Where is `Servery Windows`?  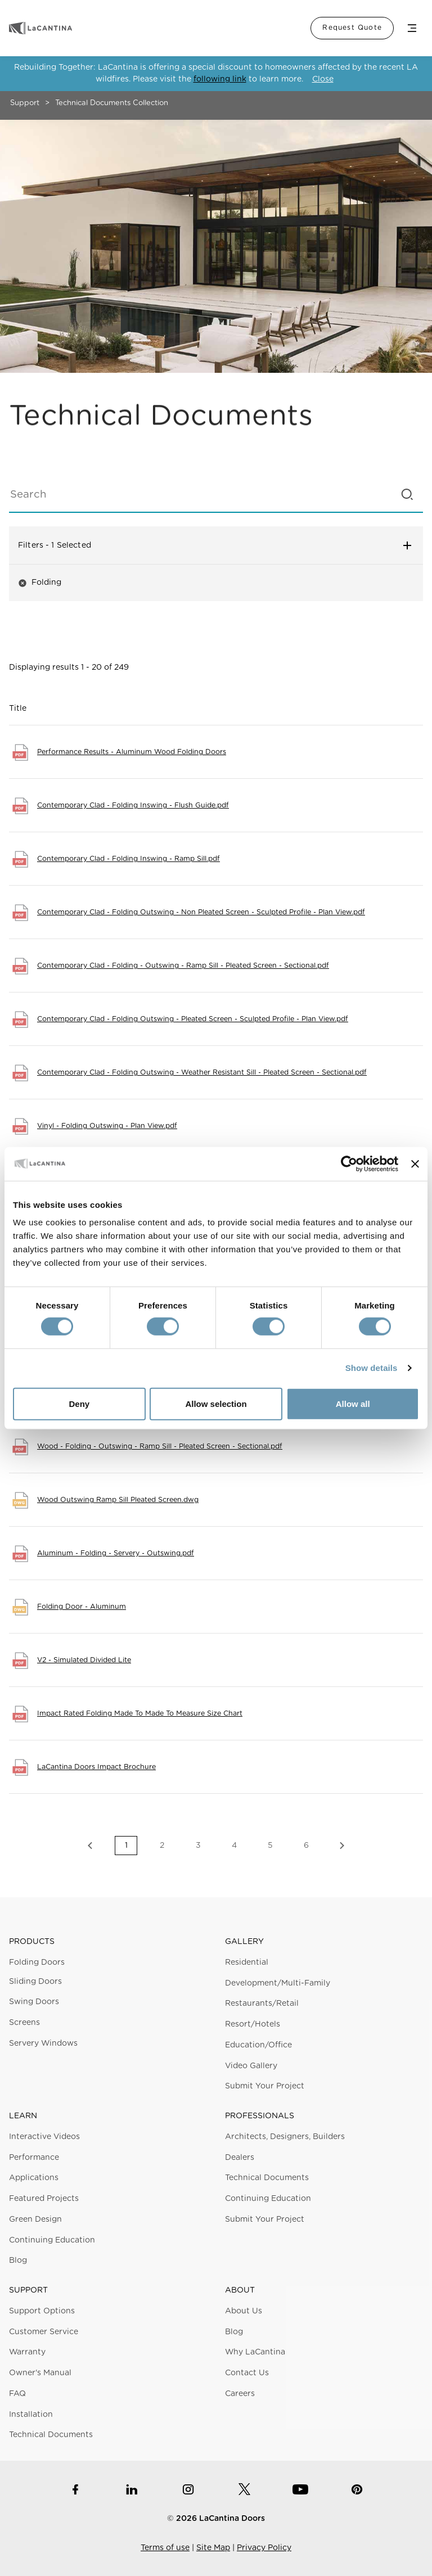
Servery Windows is located at coordinates (43, 2043).